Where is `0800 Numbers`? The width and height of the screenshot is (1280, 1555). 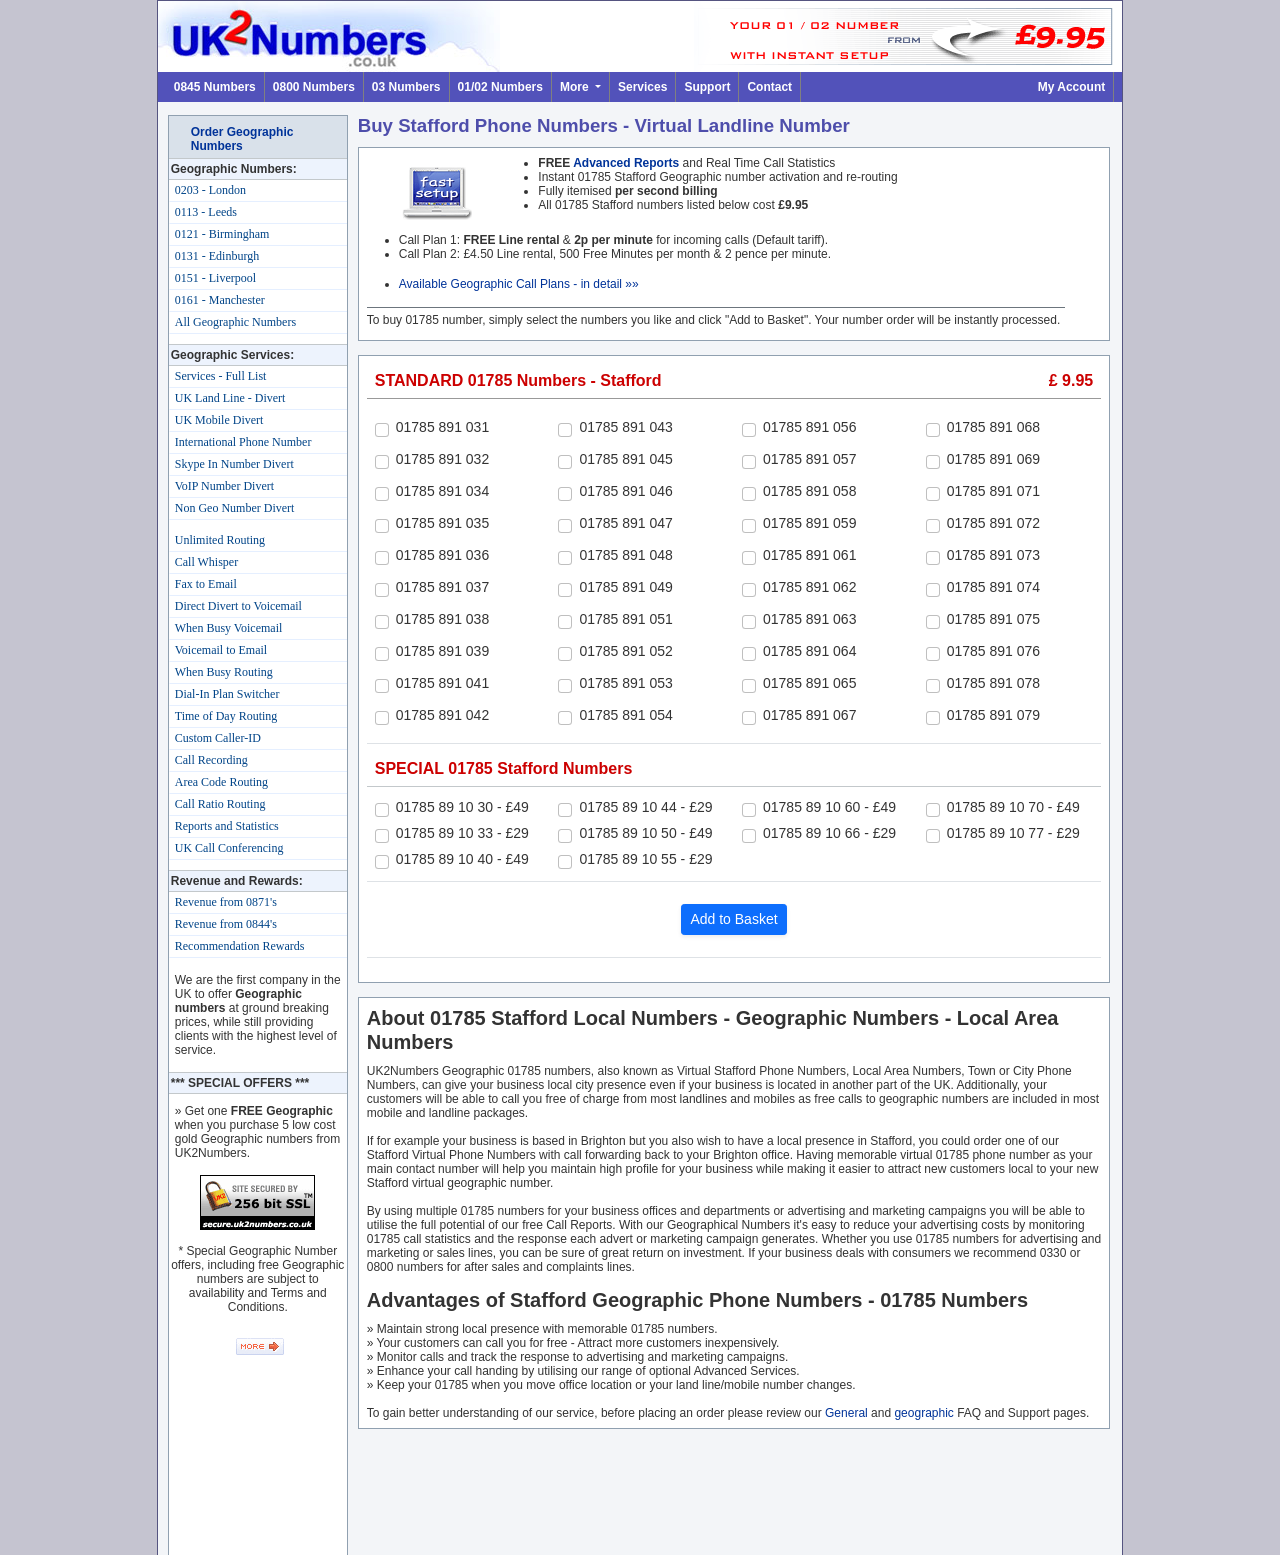
0800 Numbers is located at coordinates (314, 87).